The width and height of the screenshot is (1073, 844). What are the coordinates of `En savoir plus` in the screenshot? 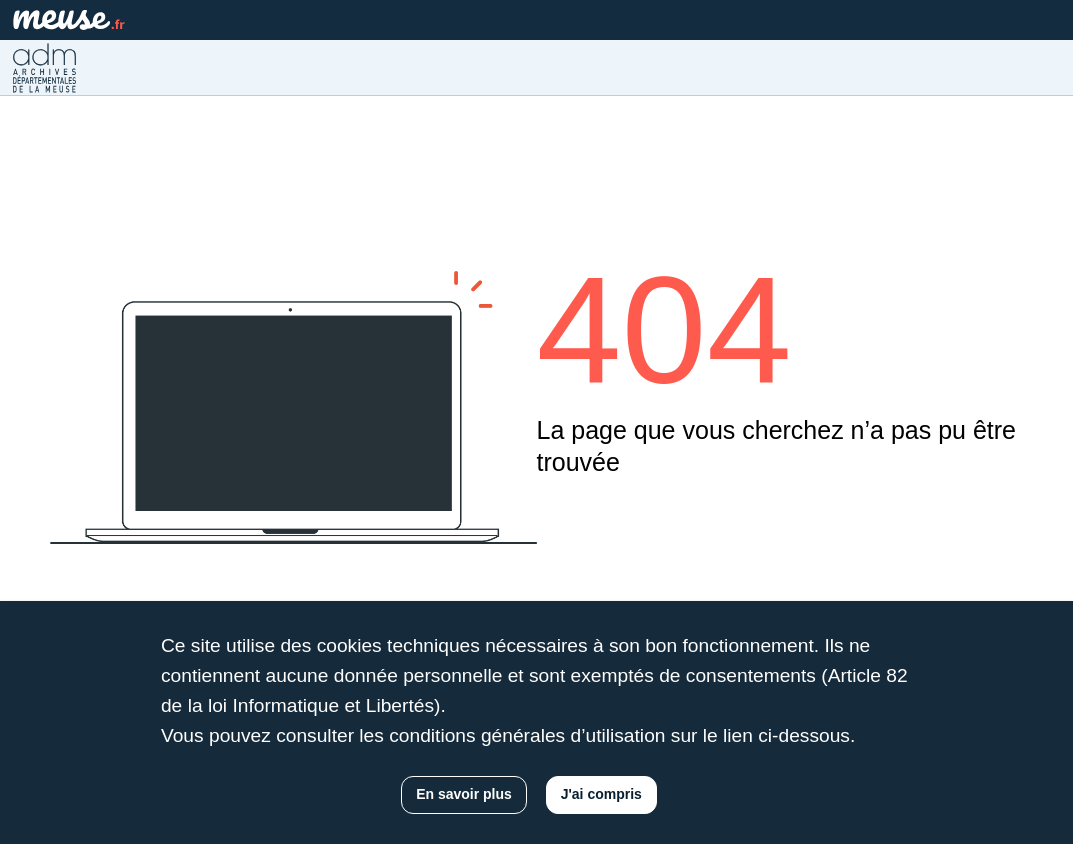 It's located at (464, 794).